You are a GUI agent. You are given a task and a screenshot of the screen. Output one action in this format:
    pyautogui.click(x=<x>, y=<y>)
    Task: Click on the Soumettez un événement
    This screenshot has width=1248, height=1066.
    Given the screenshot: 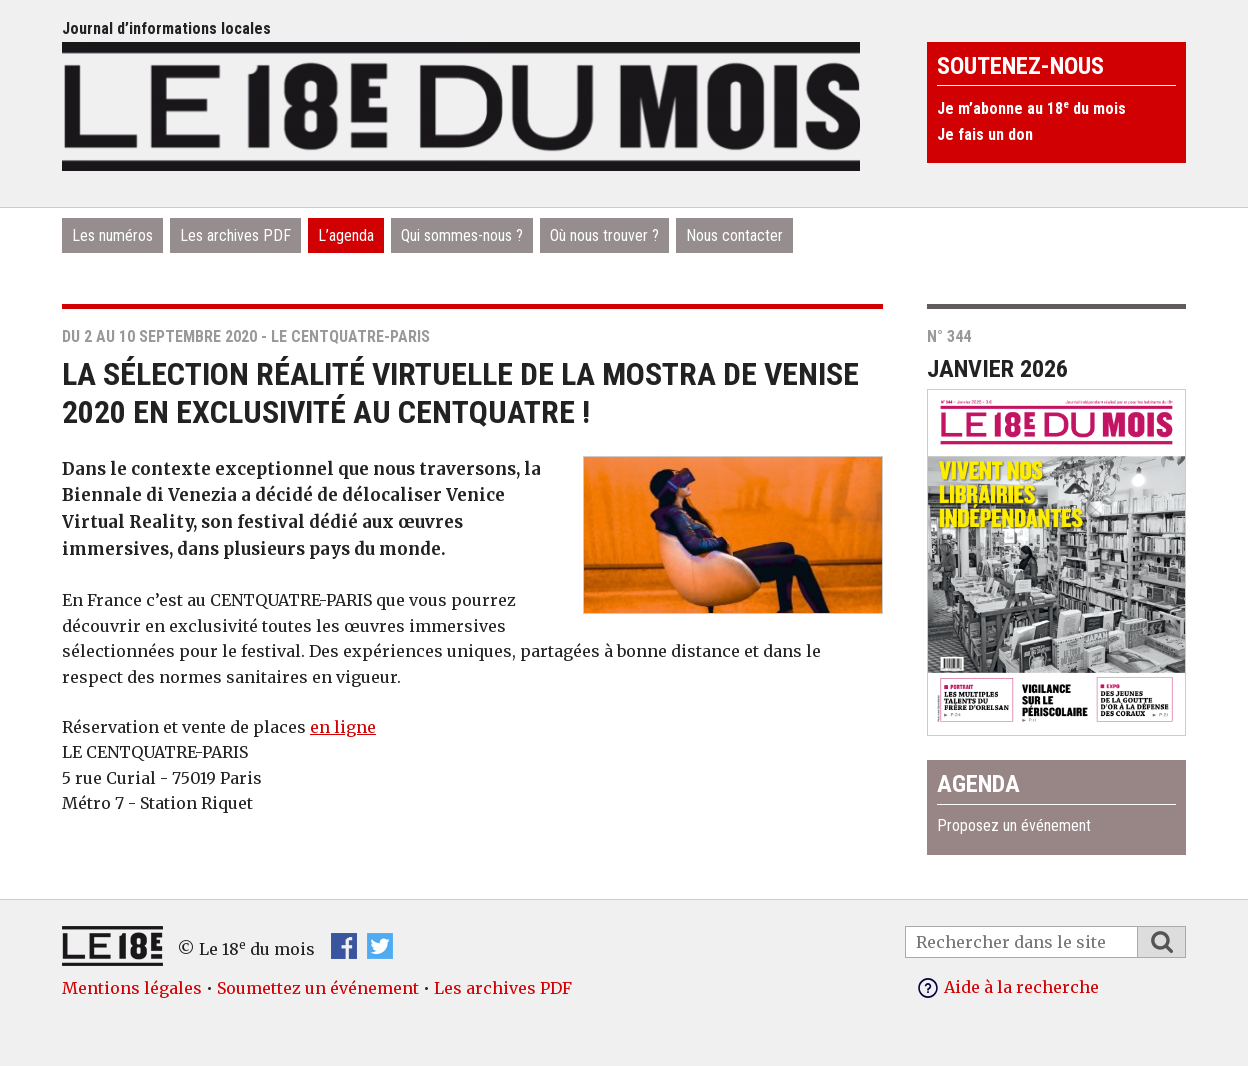 What is the action you would take?
    pyautogui.click(x=318, y=988)
    